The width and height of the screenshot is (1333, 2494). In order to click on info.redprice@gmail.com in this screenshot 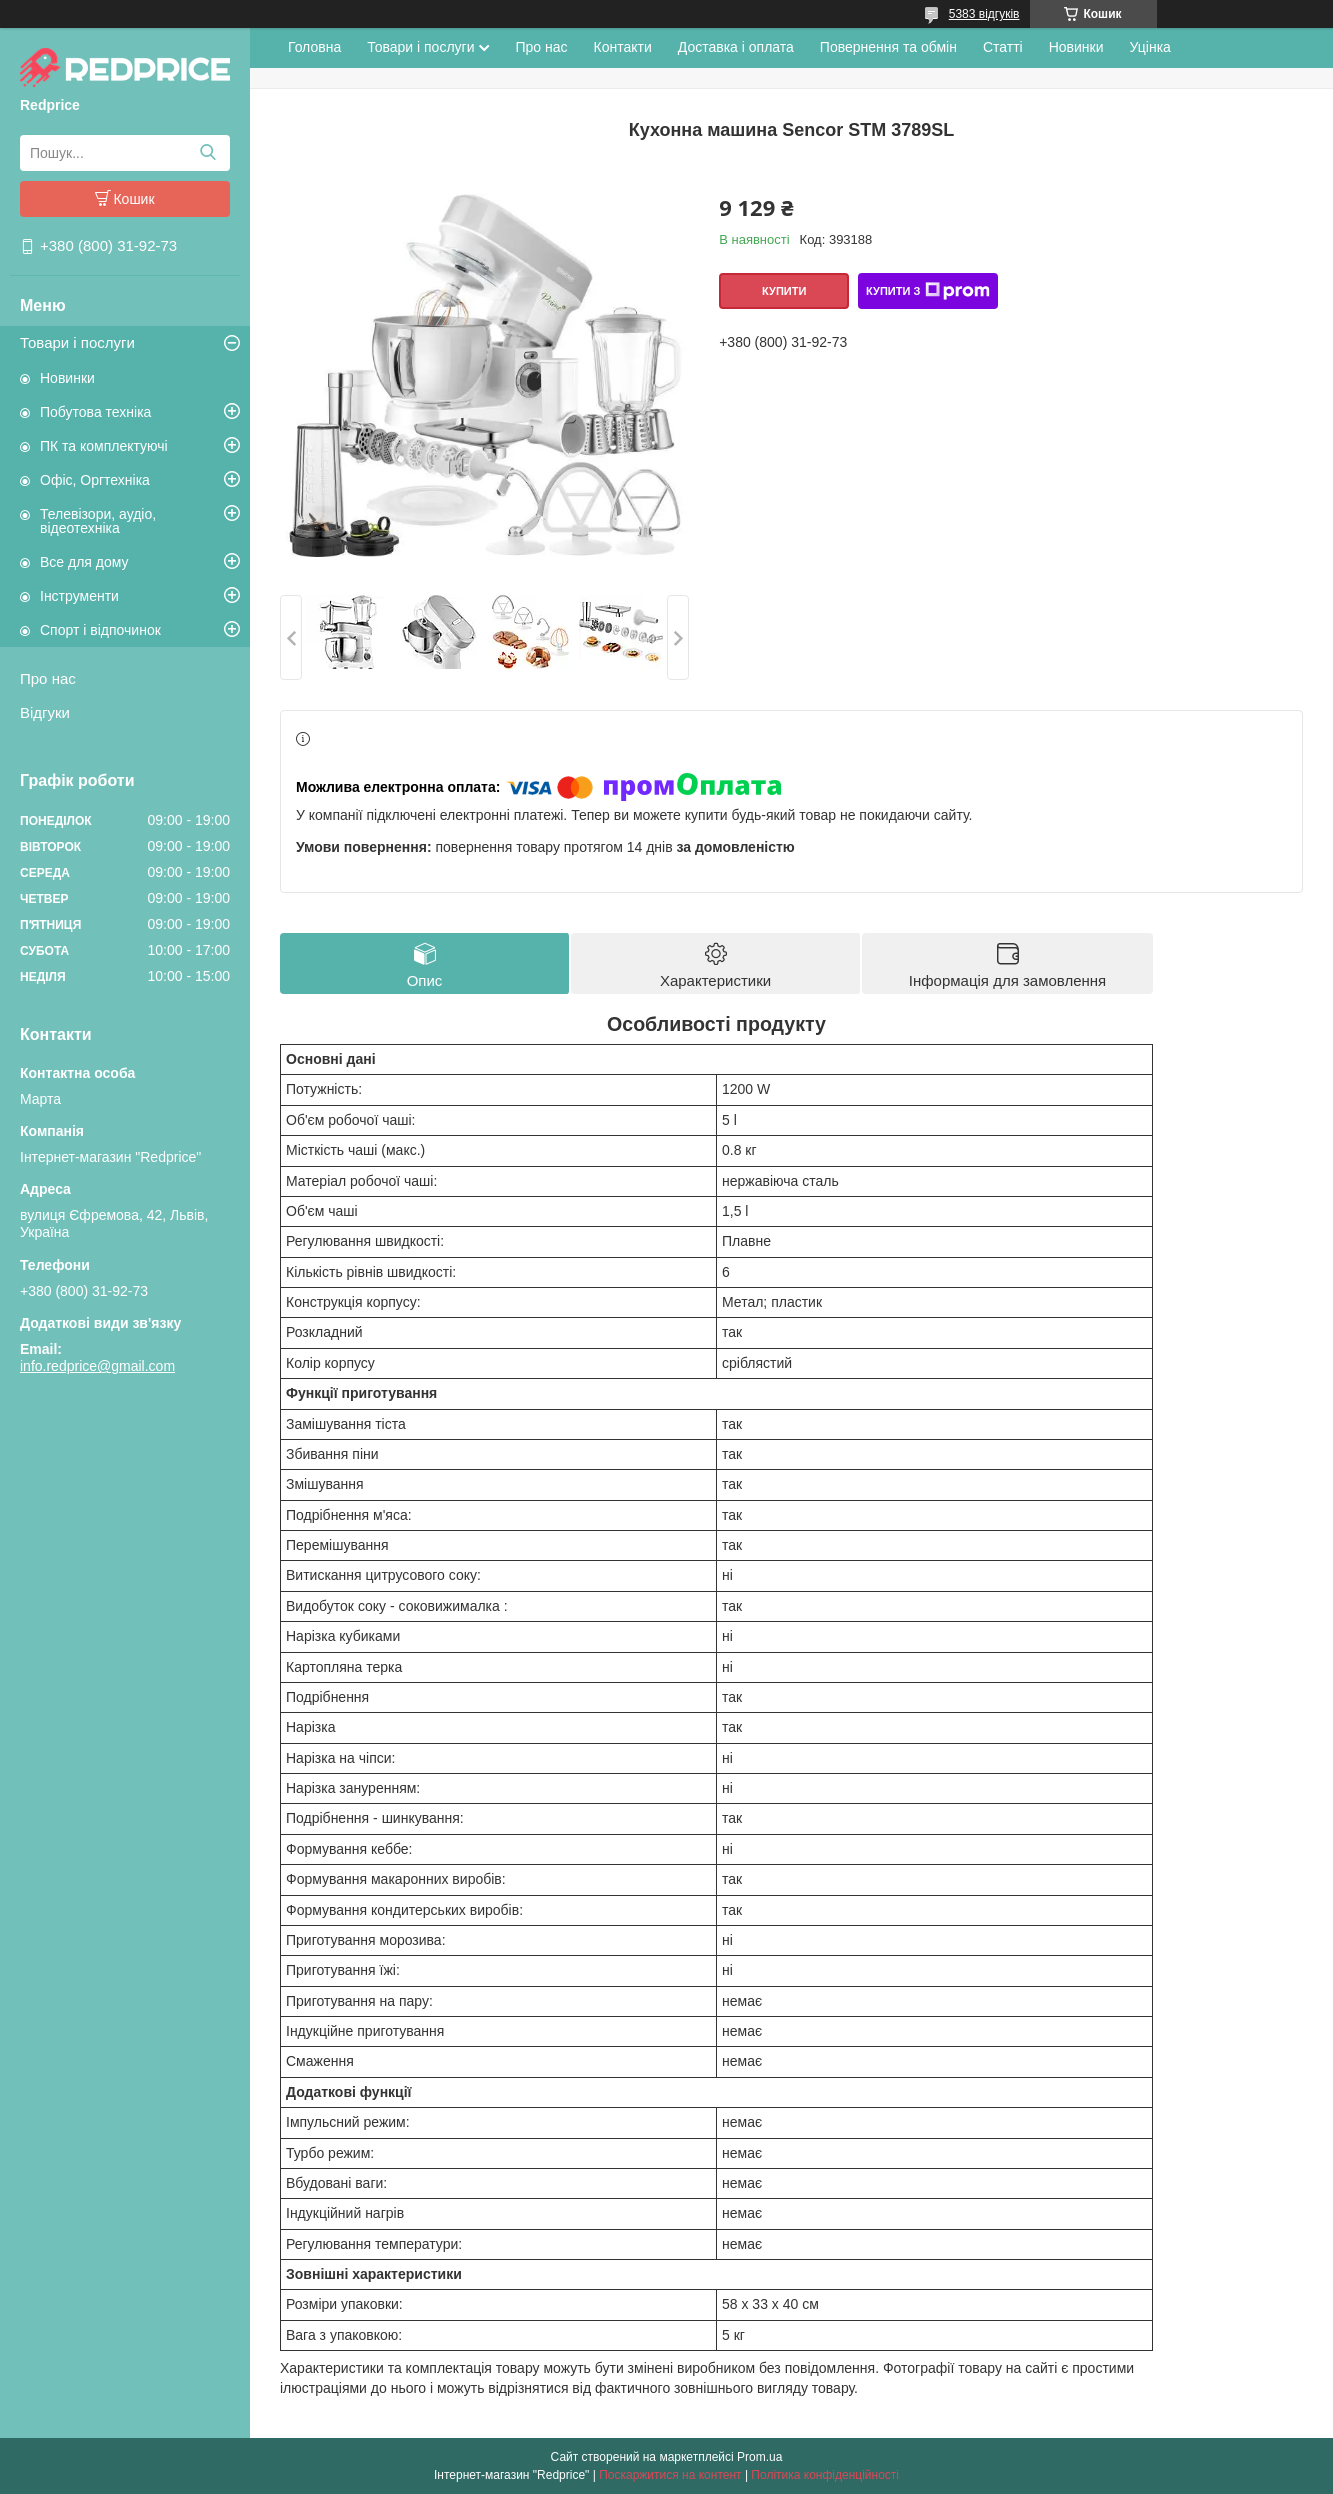, I will do `click(97, 1366)`.